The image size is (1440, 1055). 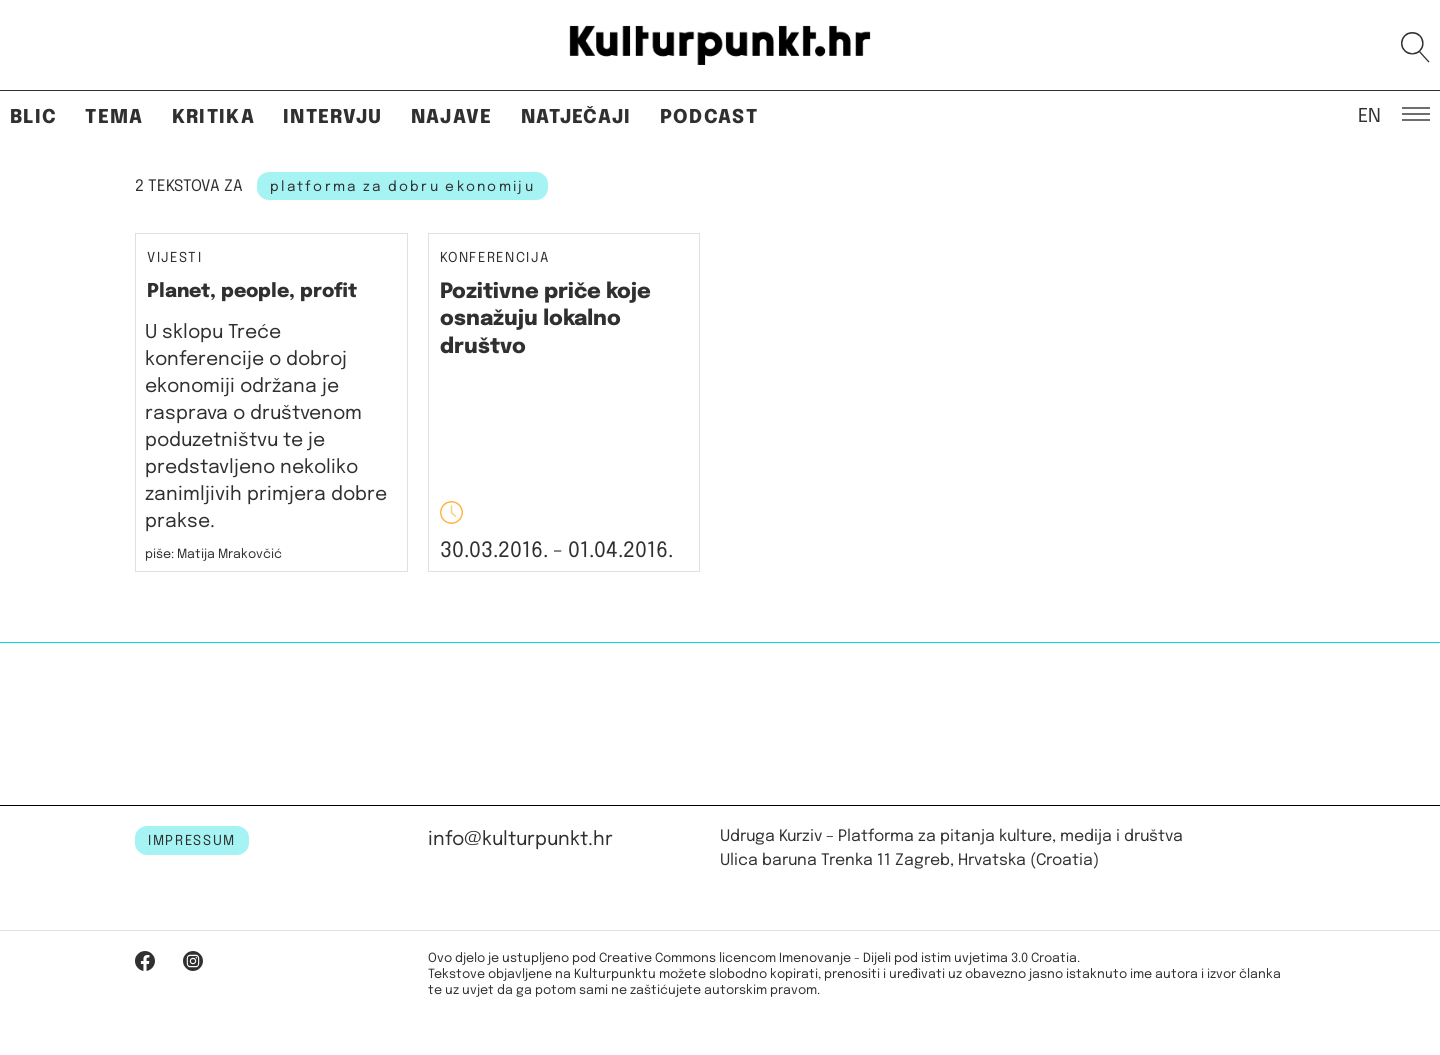 I want to click on Intervju, so click(x=333, y=117).